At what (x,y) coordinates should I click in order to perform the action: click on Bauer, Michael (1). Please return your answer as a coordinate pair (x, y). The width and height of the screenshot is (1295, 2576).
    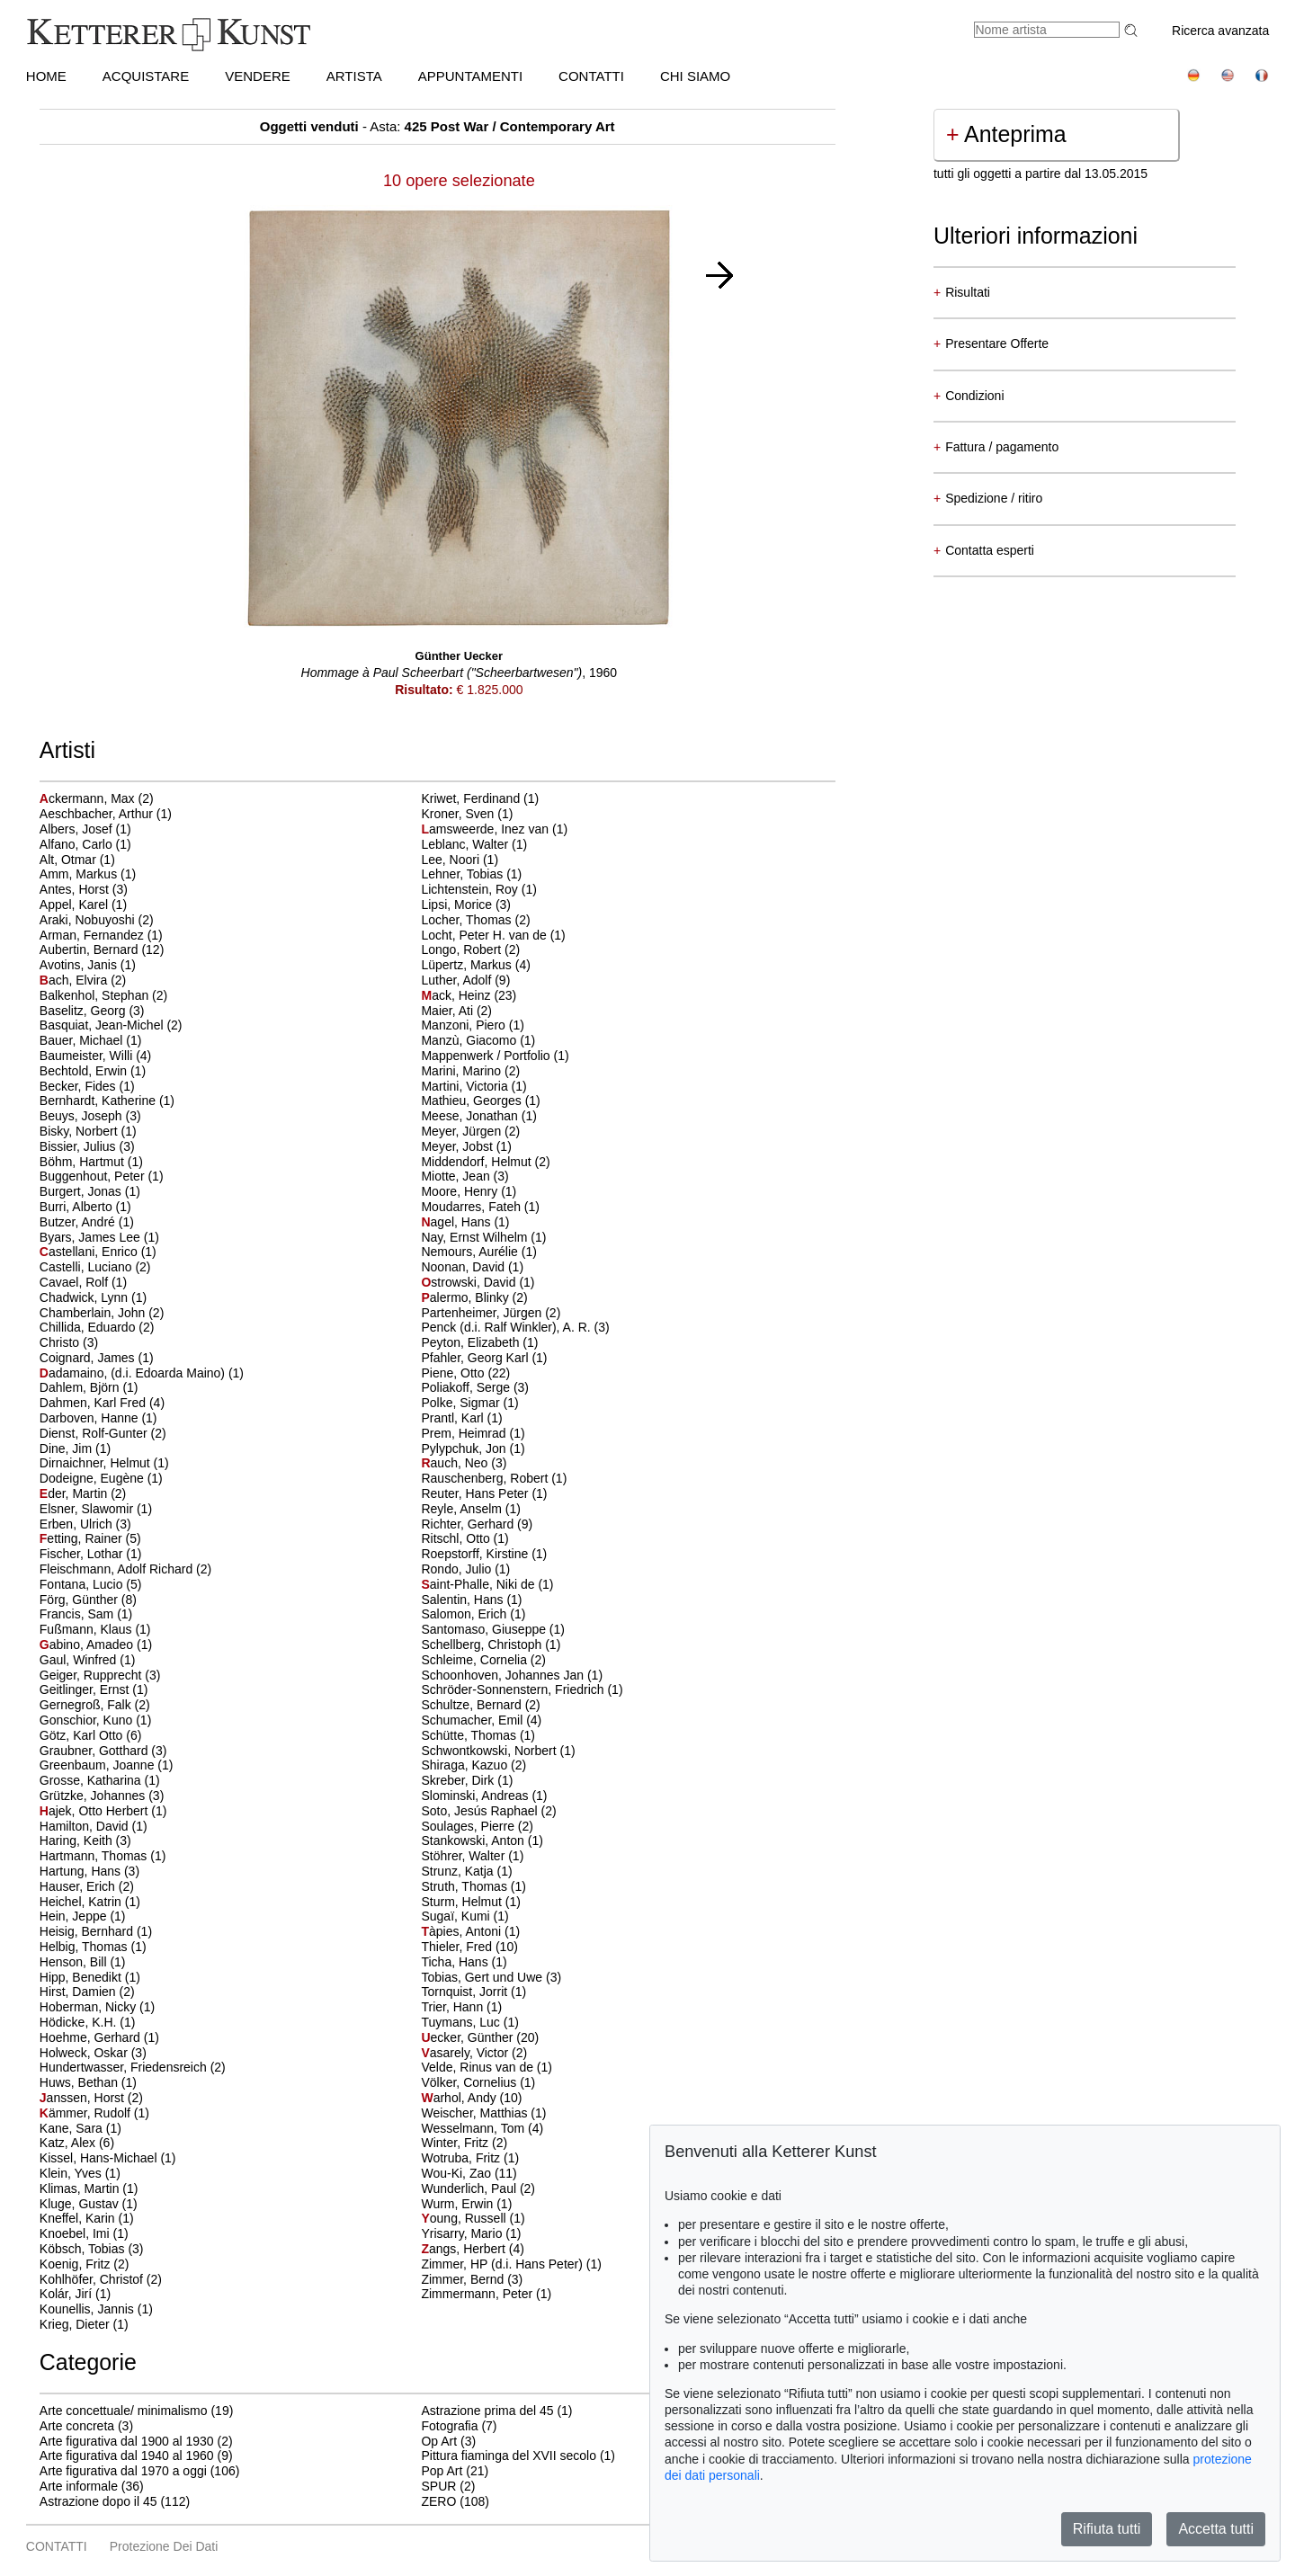
    Looking at the image, I should click on (91, 1040).